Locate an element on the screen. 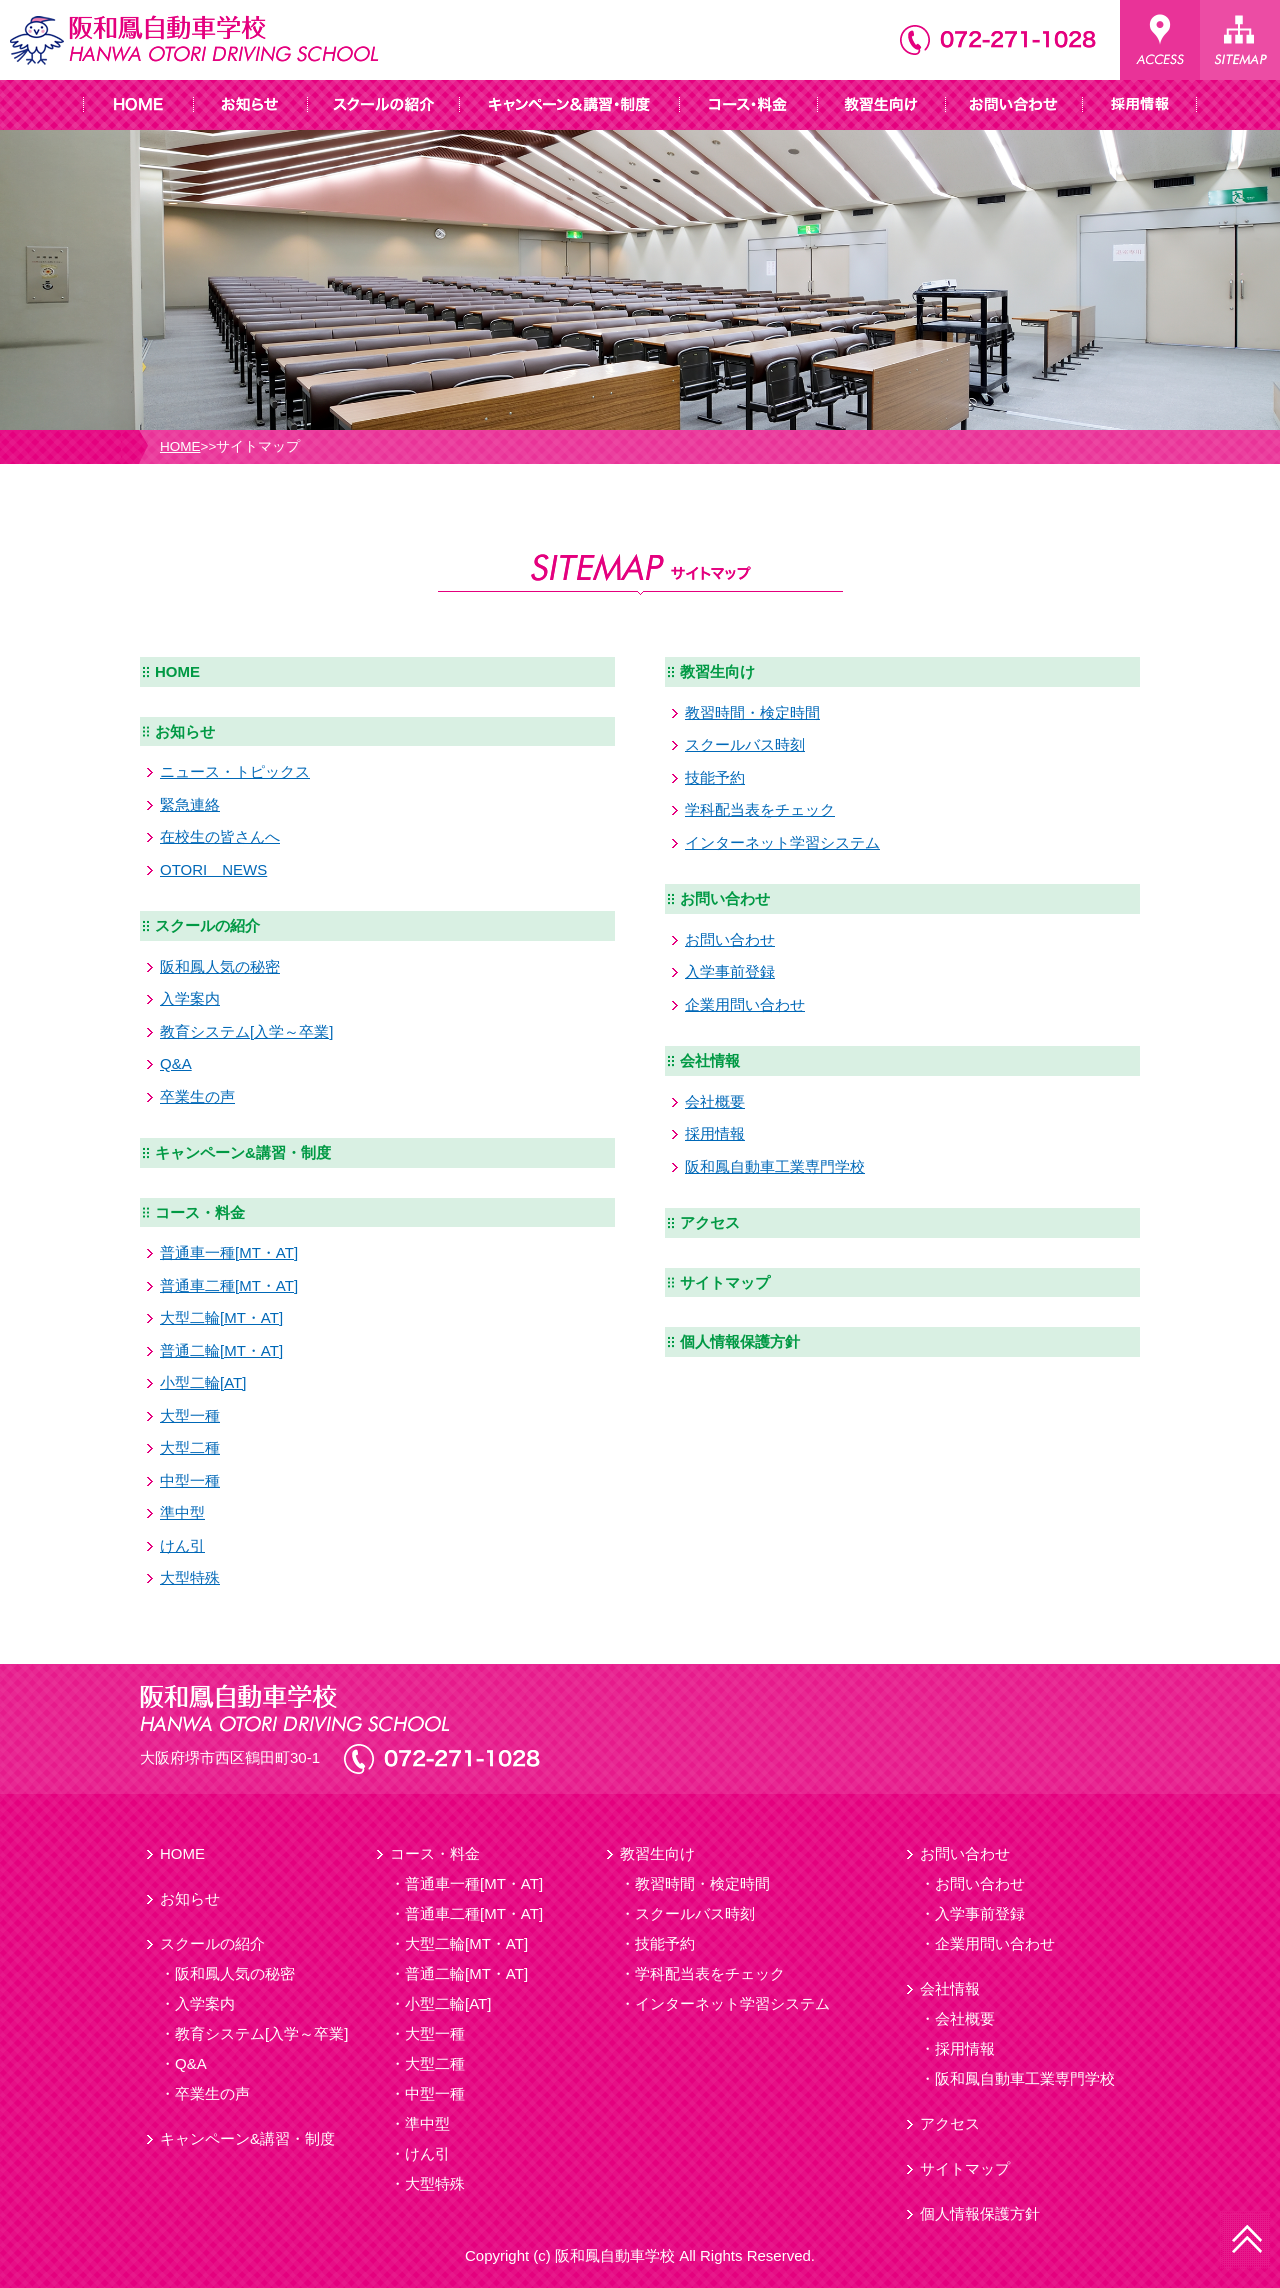 The height and width of the screenshot is (2288, 1280). 準中型 is located at coordinates (182, 1512).